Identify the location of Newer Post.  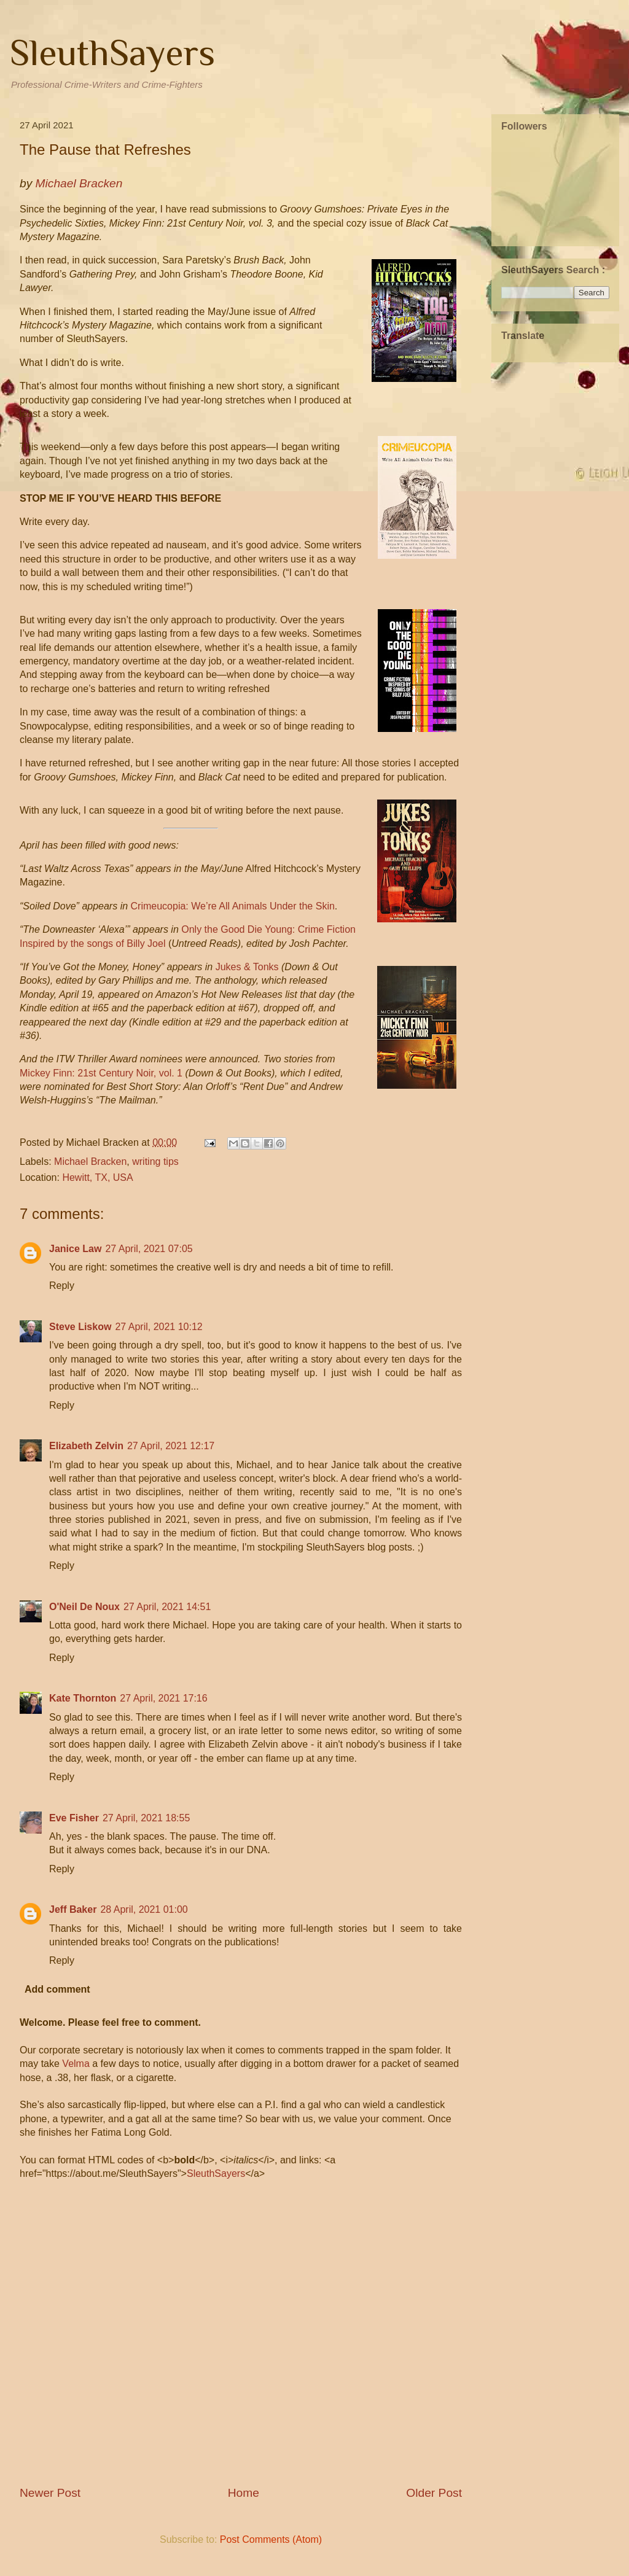
(50, 2492).